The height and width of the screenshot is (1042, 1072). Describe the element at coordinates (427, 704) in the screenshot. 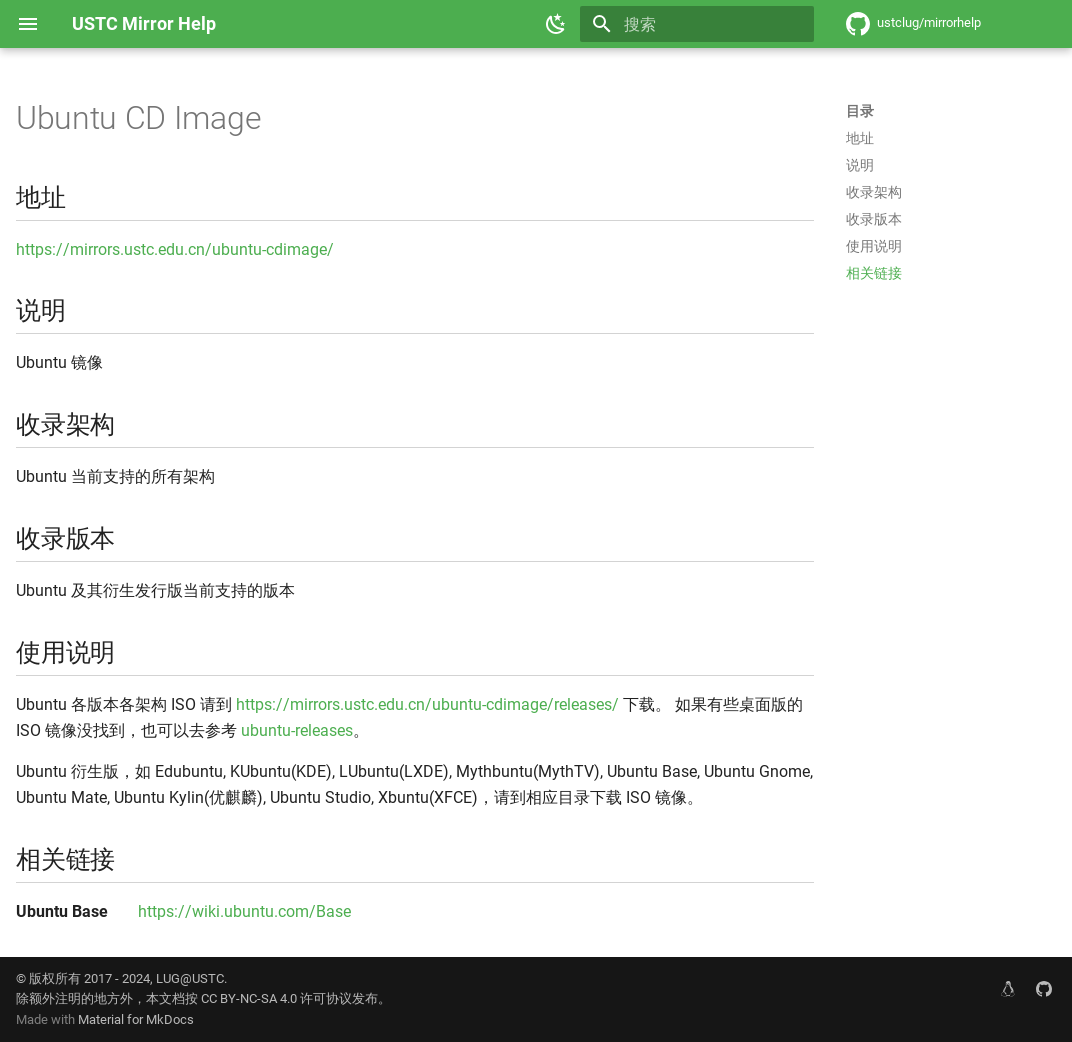

I see `https://mirrors.ustc.edu.cn/ubuntu-cdimage/releases/` at that location.